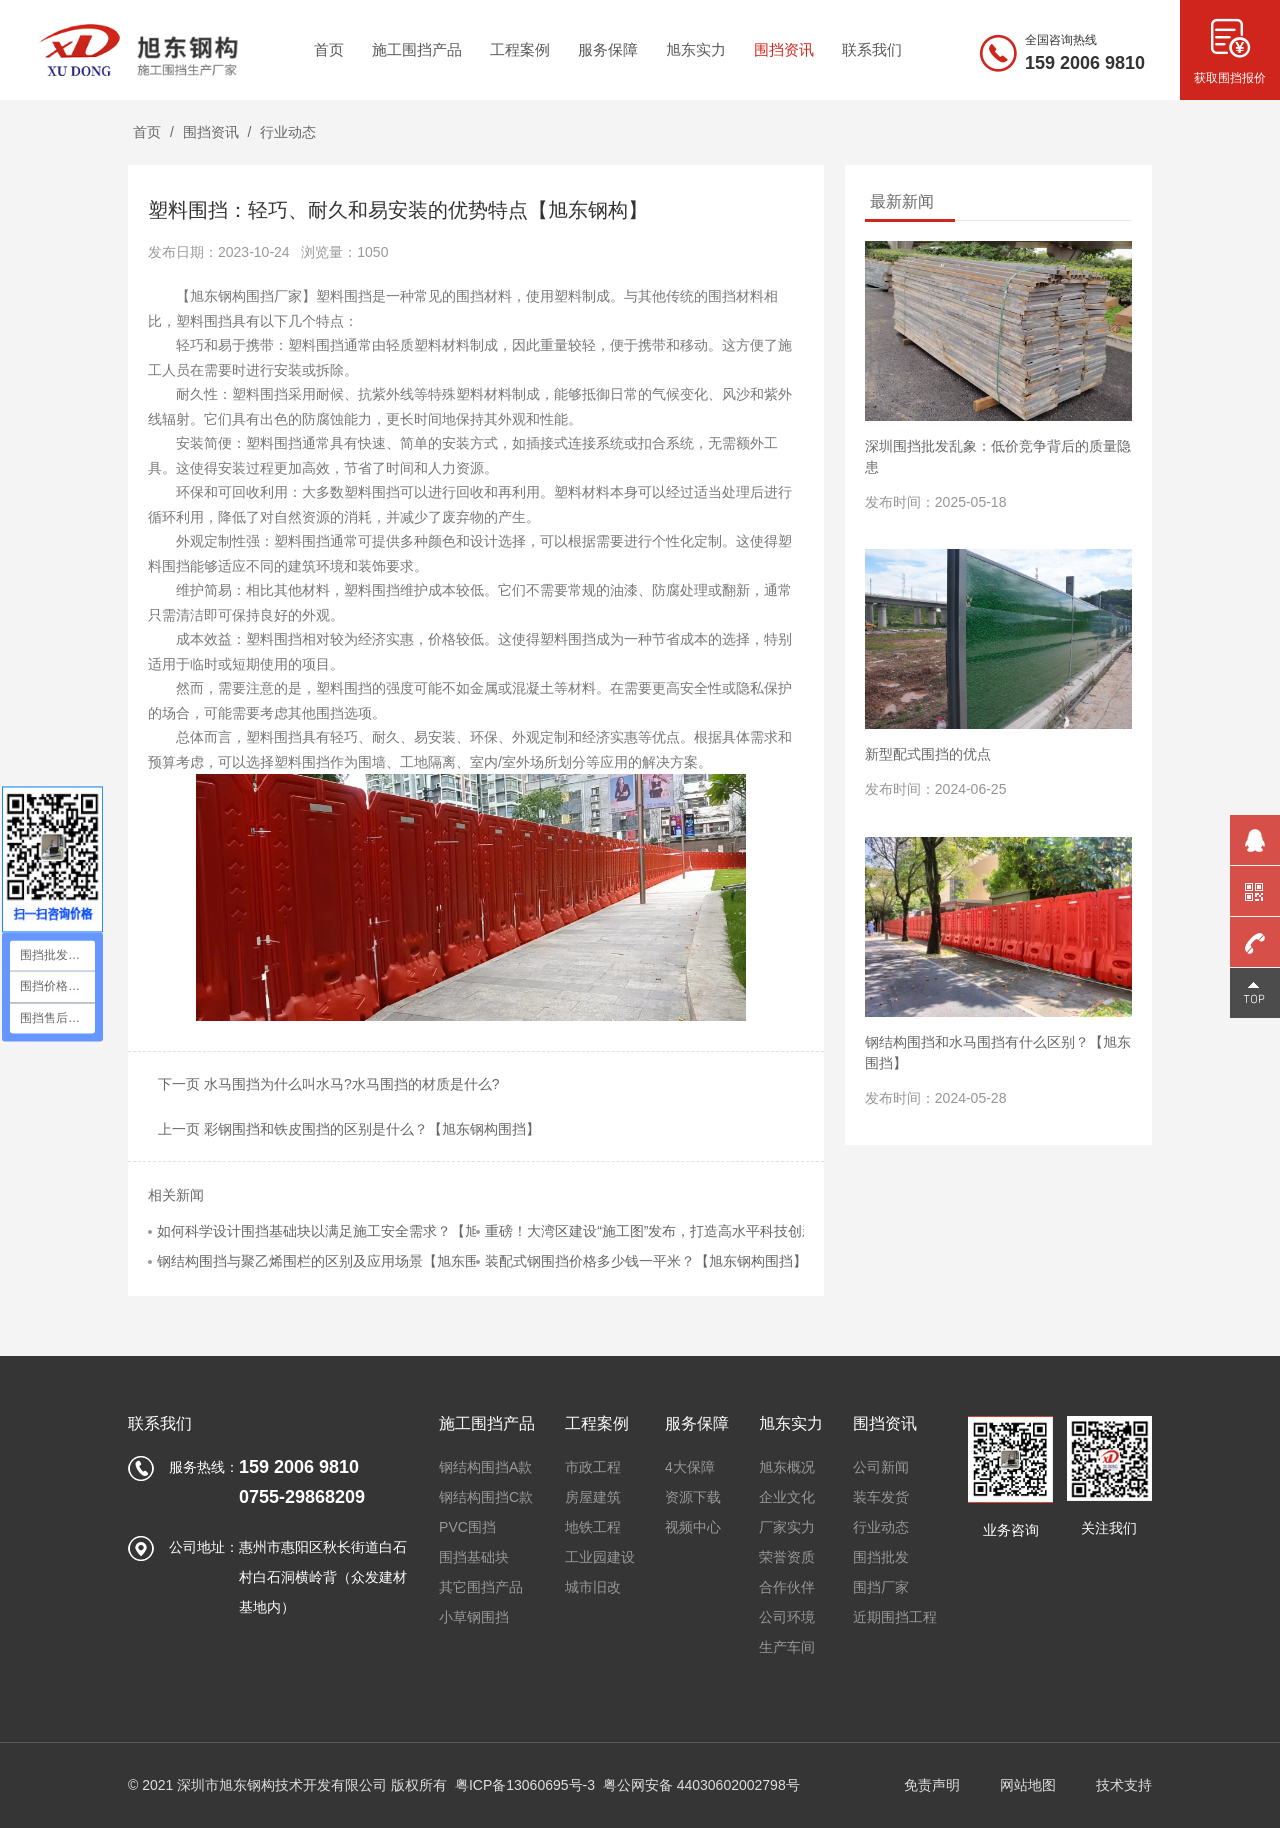  What do you see at coordinates (593, 1527) in the screenshot?
I see `地铁工程` at bounding box center [593, 1527].